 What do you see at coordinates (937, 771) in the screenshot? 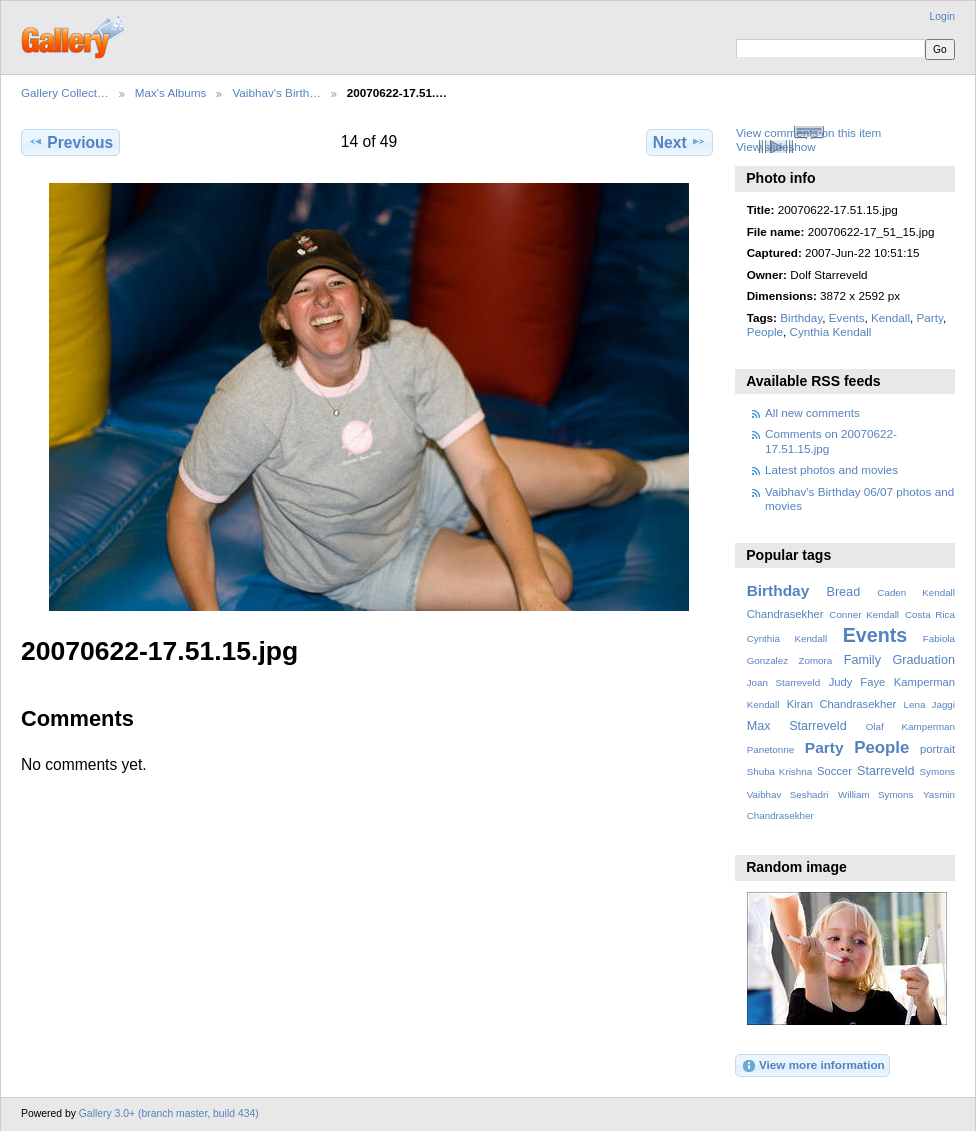
I see `Symons` at bounding box center [937, 771].